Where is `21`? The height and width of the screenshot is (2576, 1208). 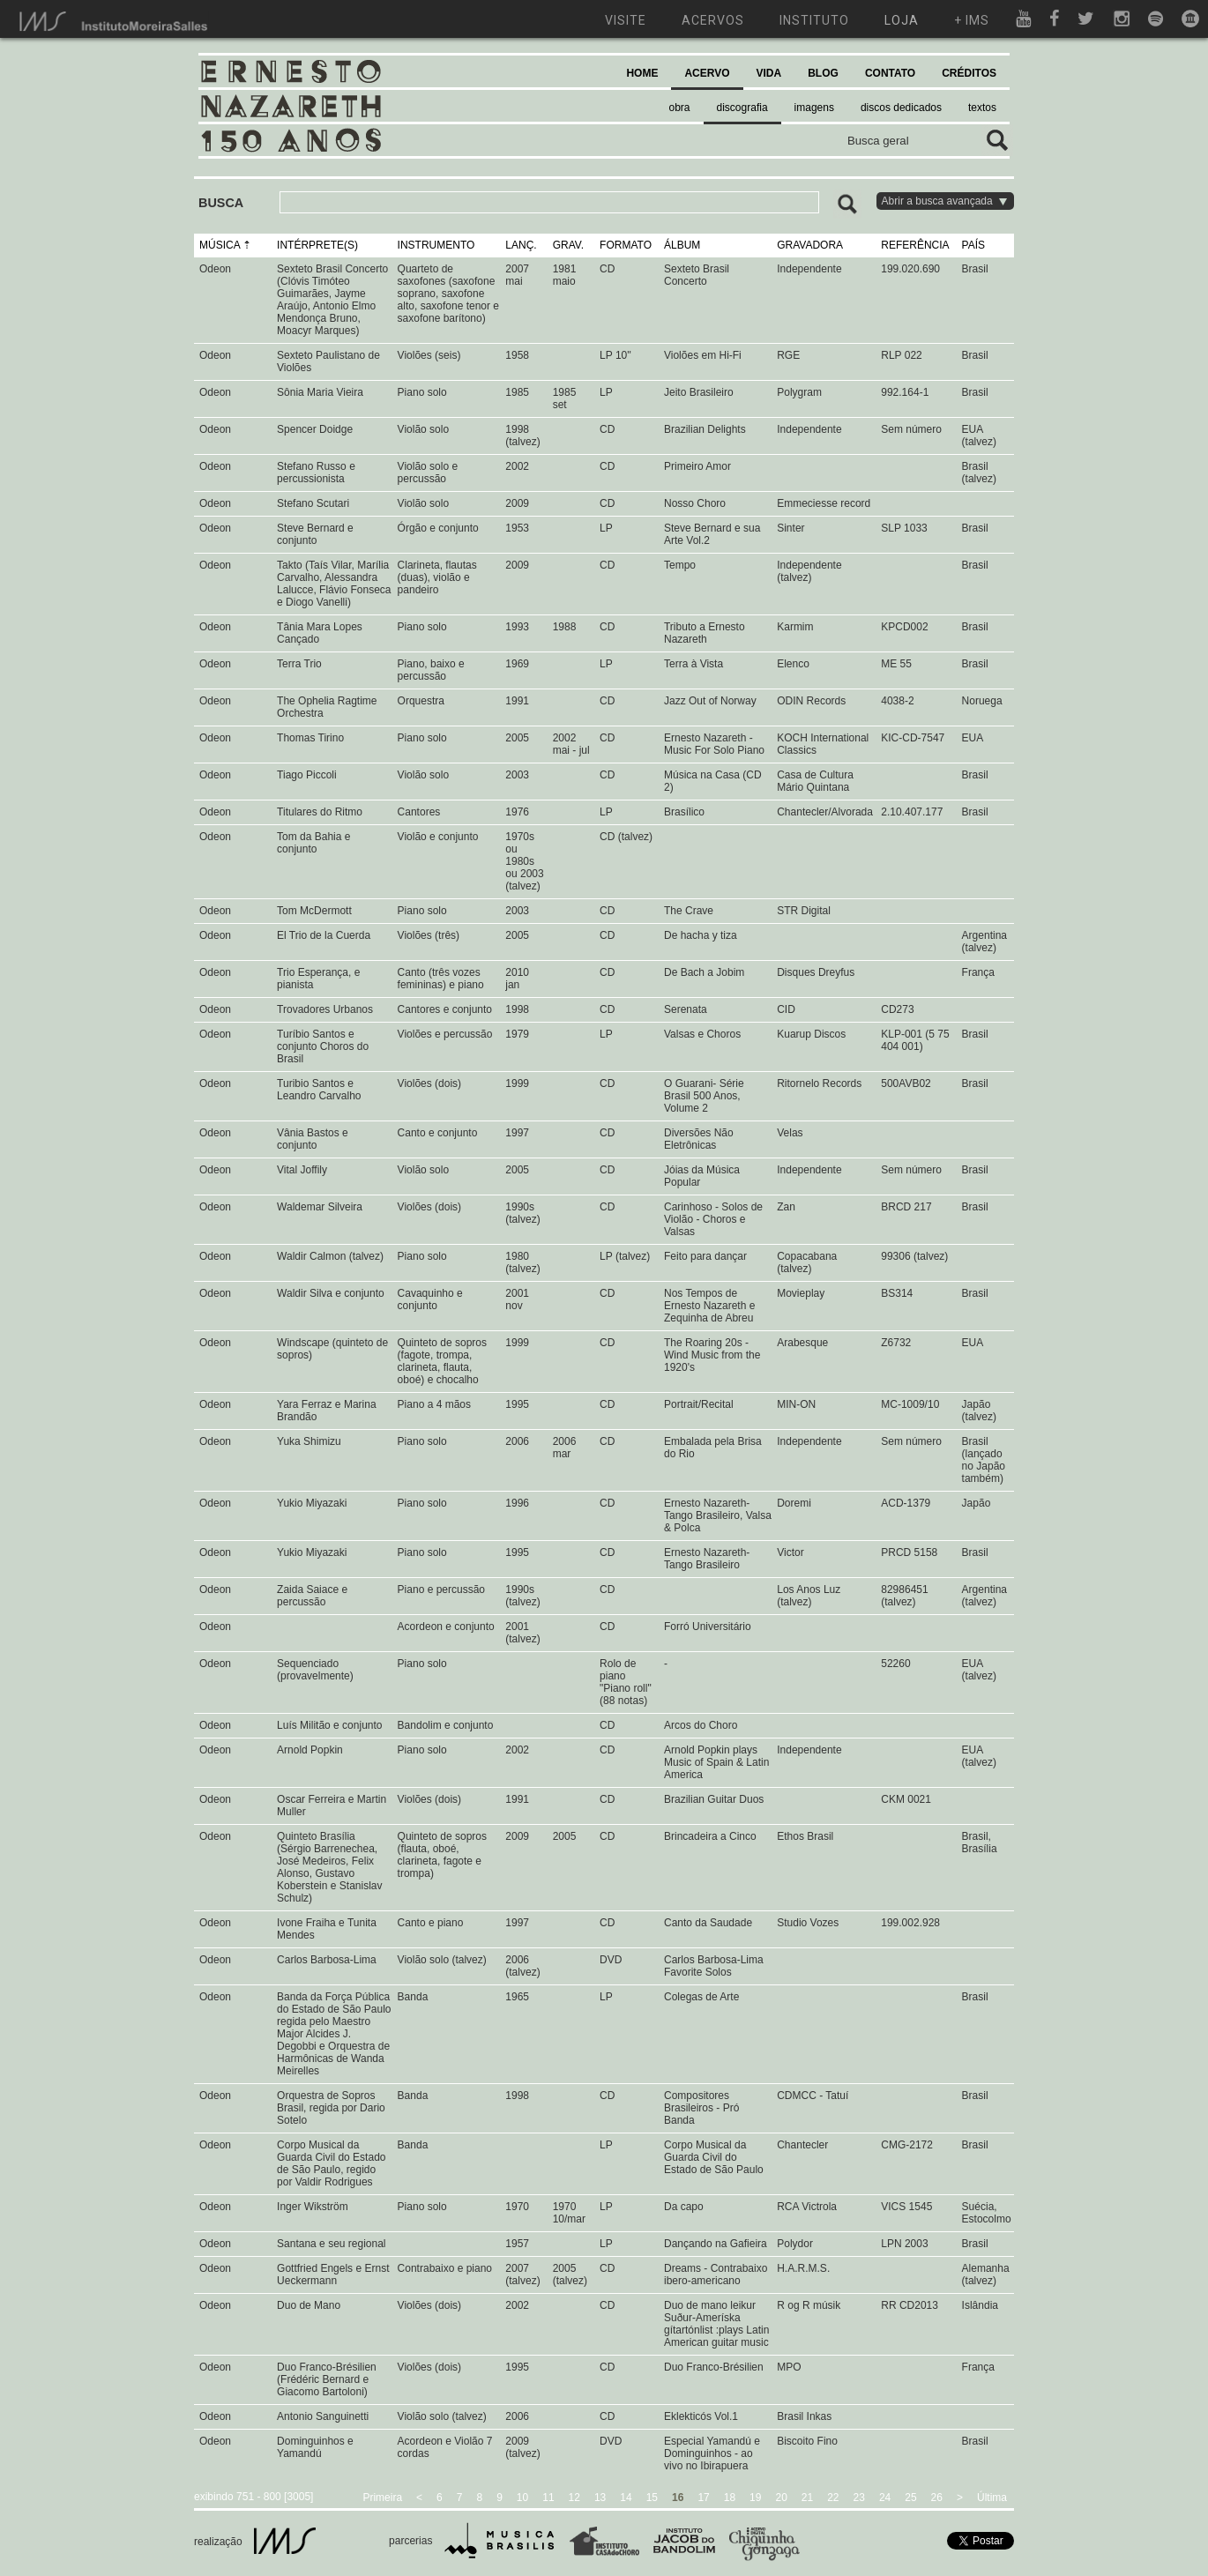 21 is located at coordinates (807, 2497).